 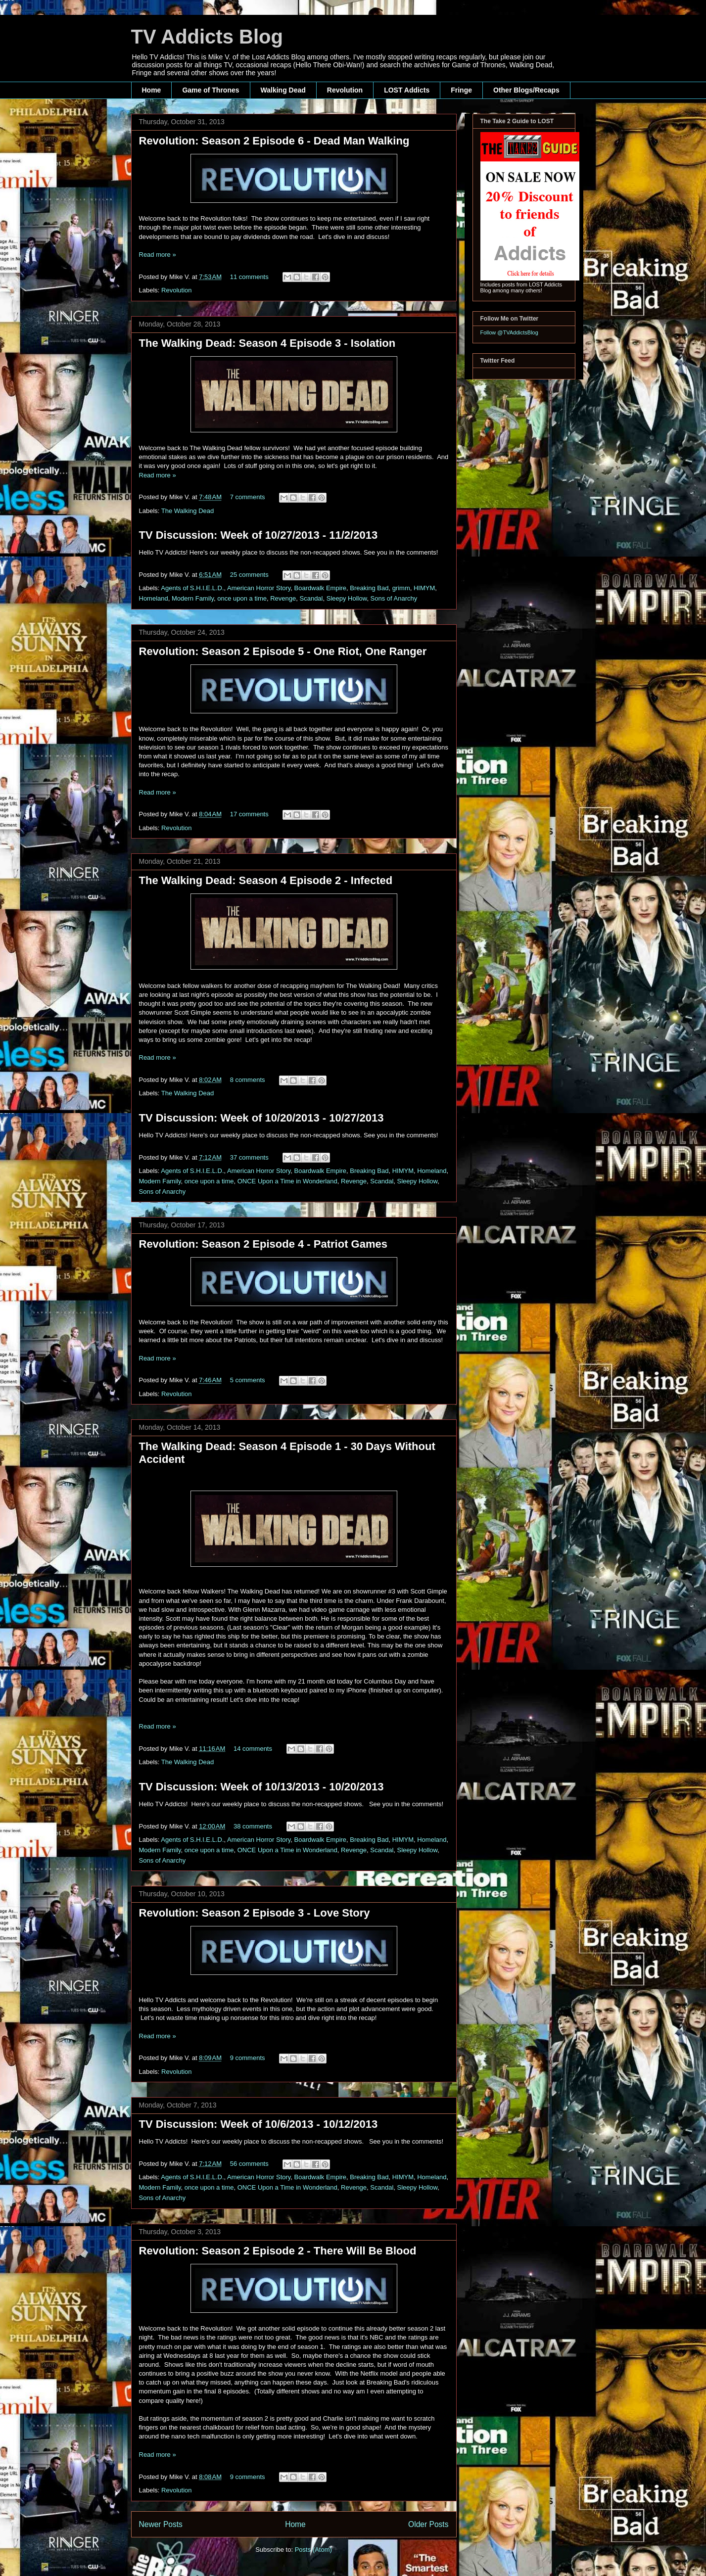 I want to click on 7 comments, so click(x=247, y=497).